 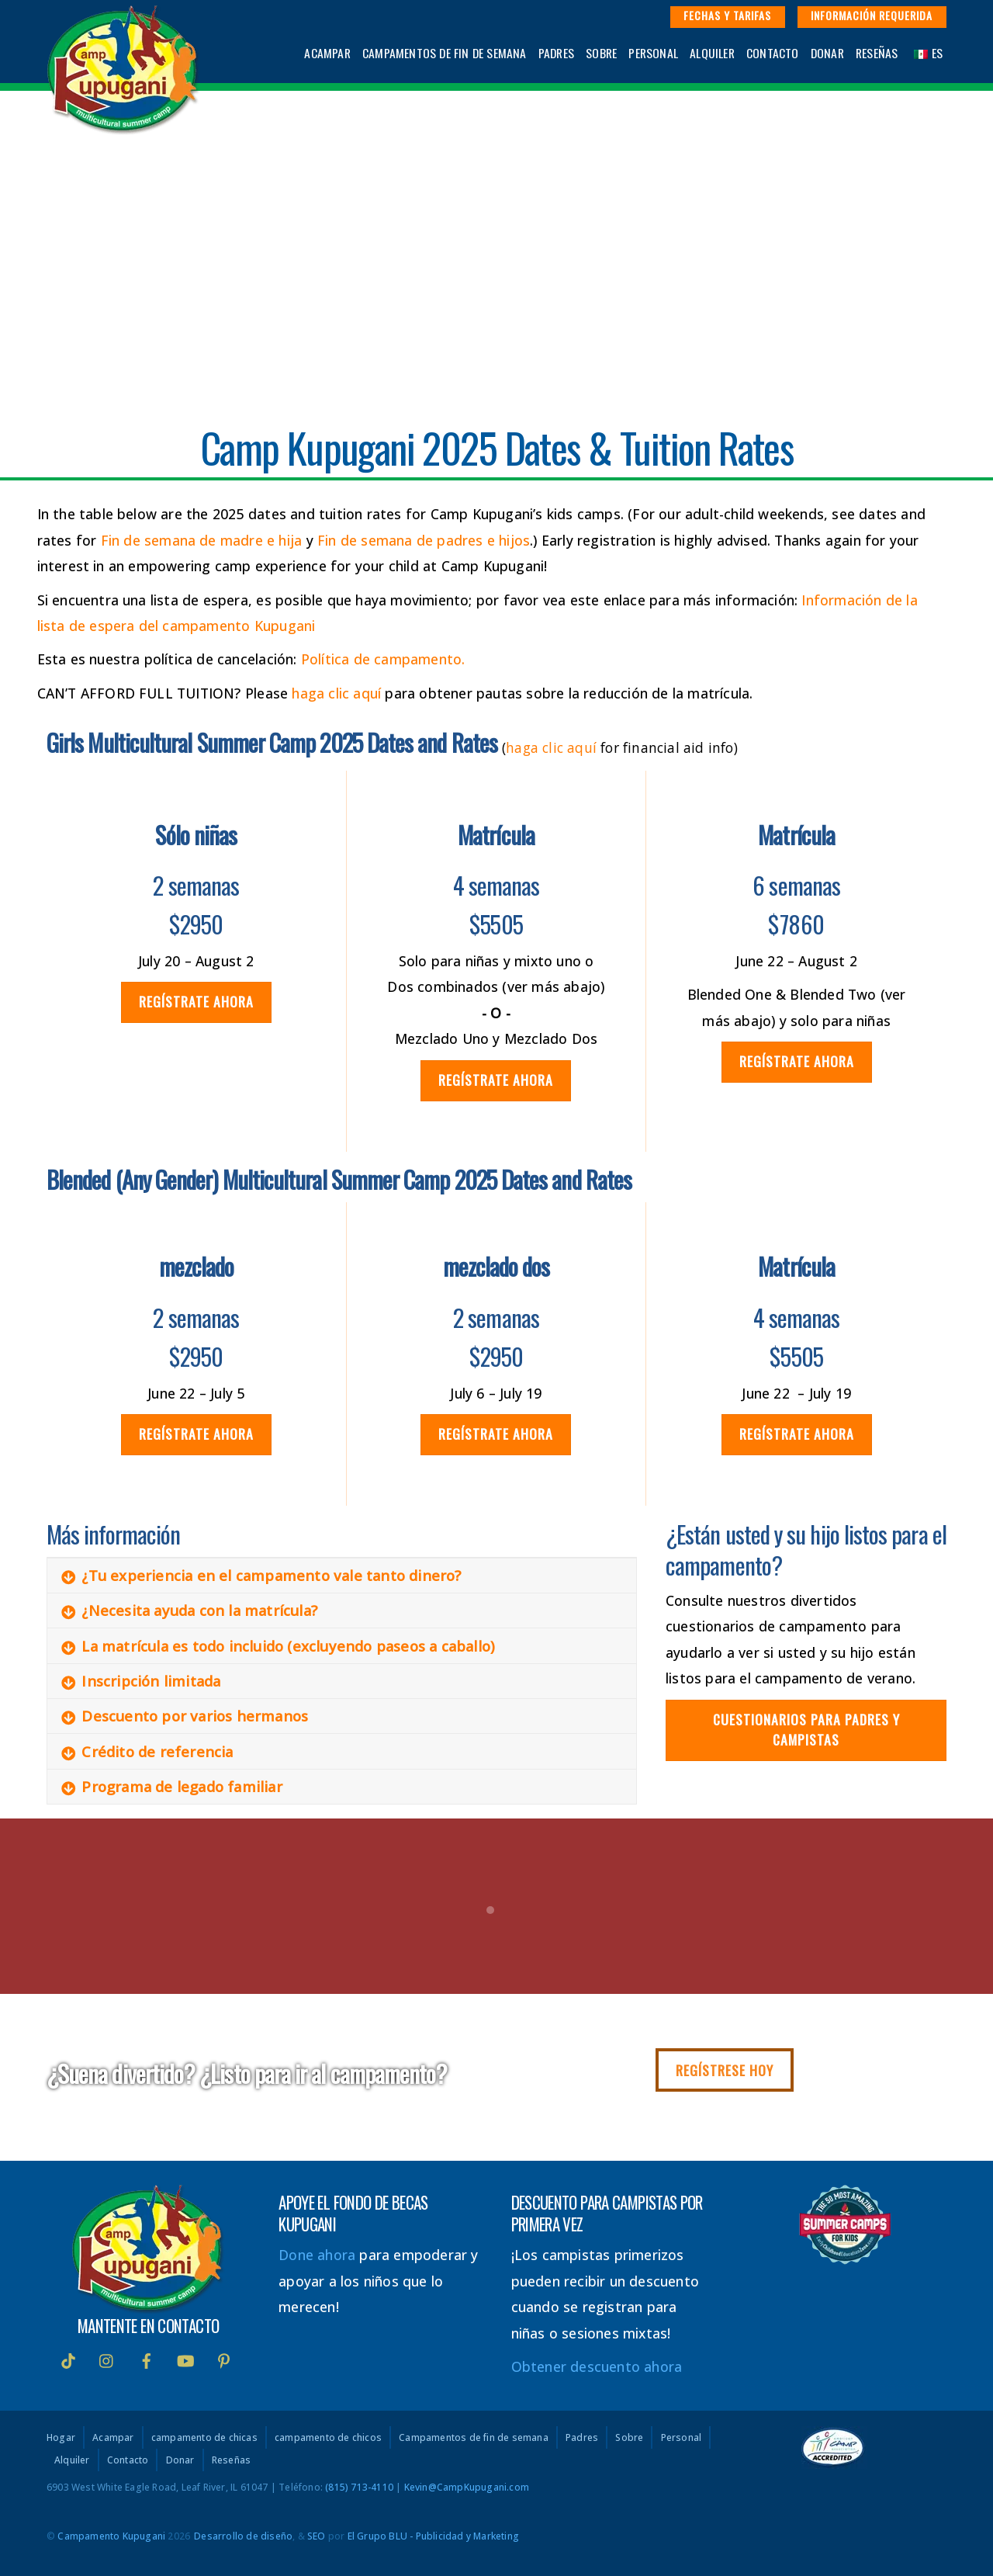 I want to click on Cuestionarios para padres y campistas, so click(x=806, y=1729).